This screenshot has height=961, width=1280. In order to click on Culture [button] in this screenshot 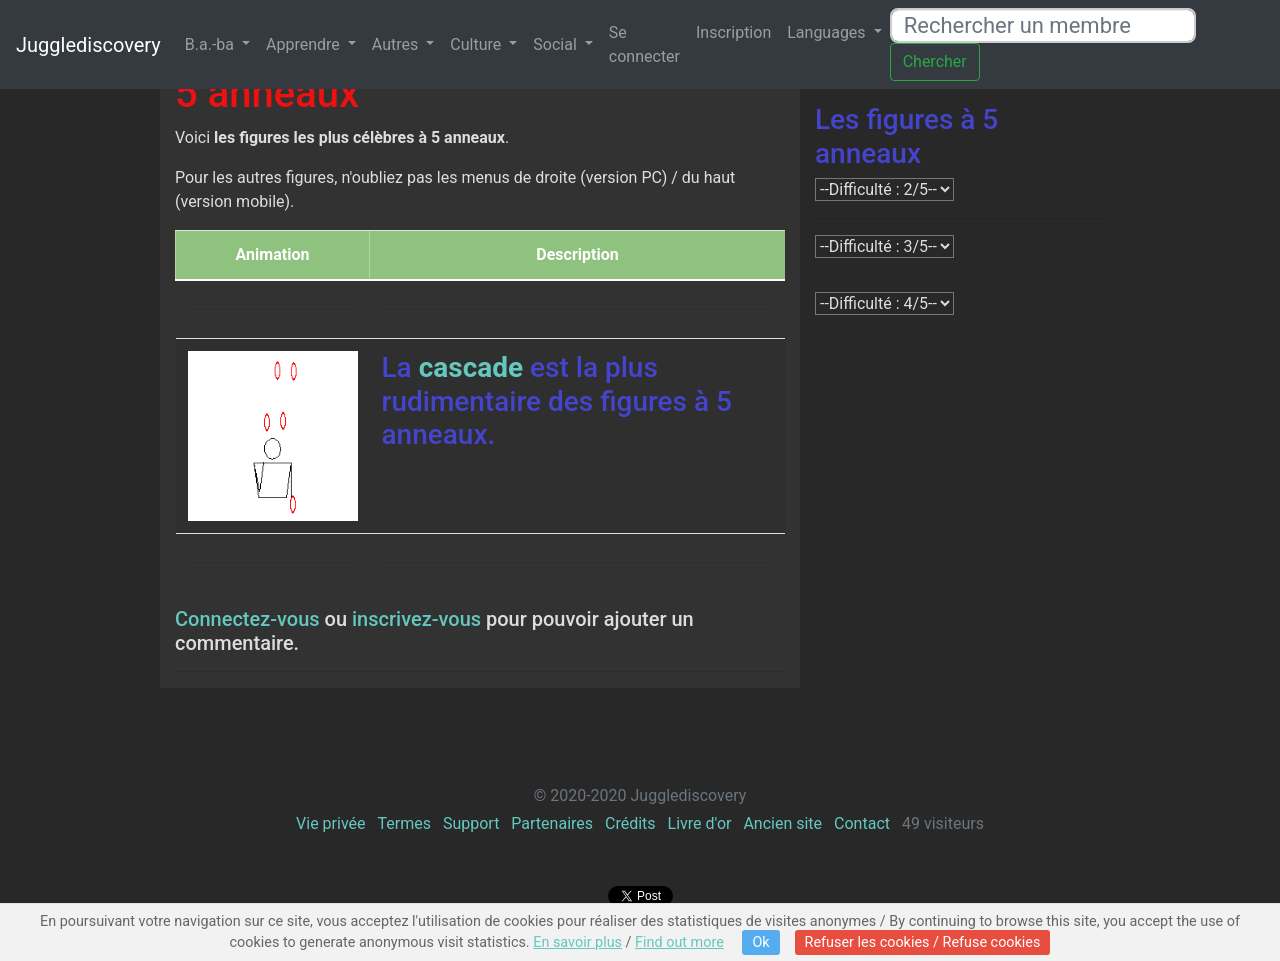, I will do `click(477, 44)`.